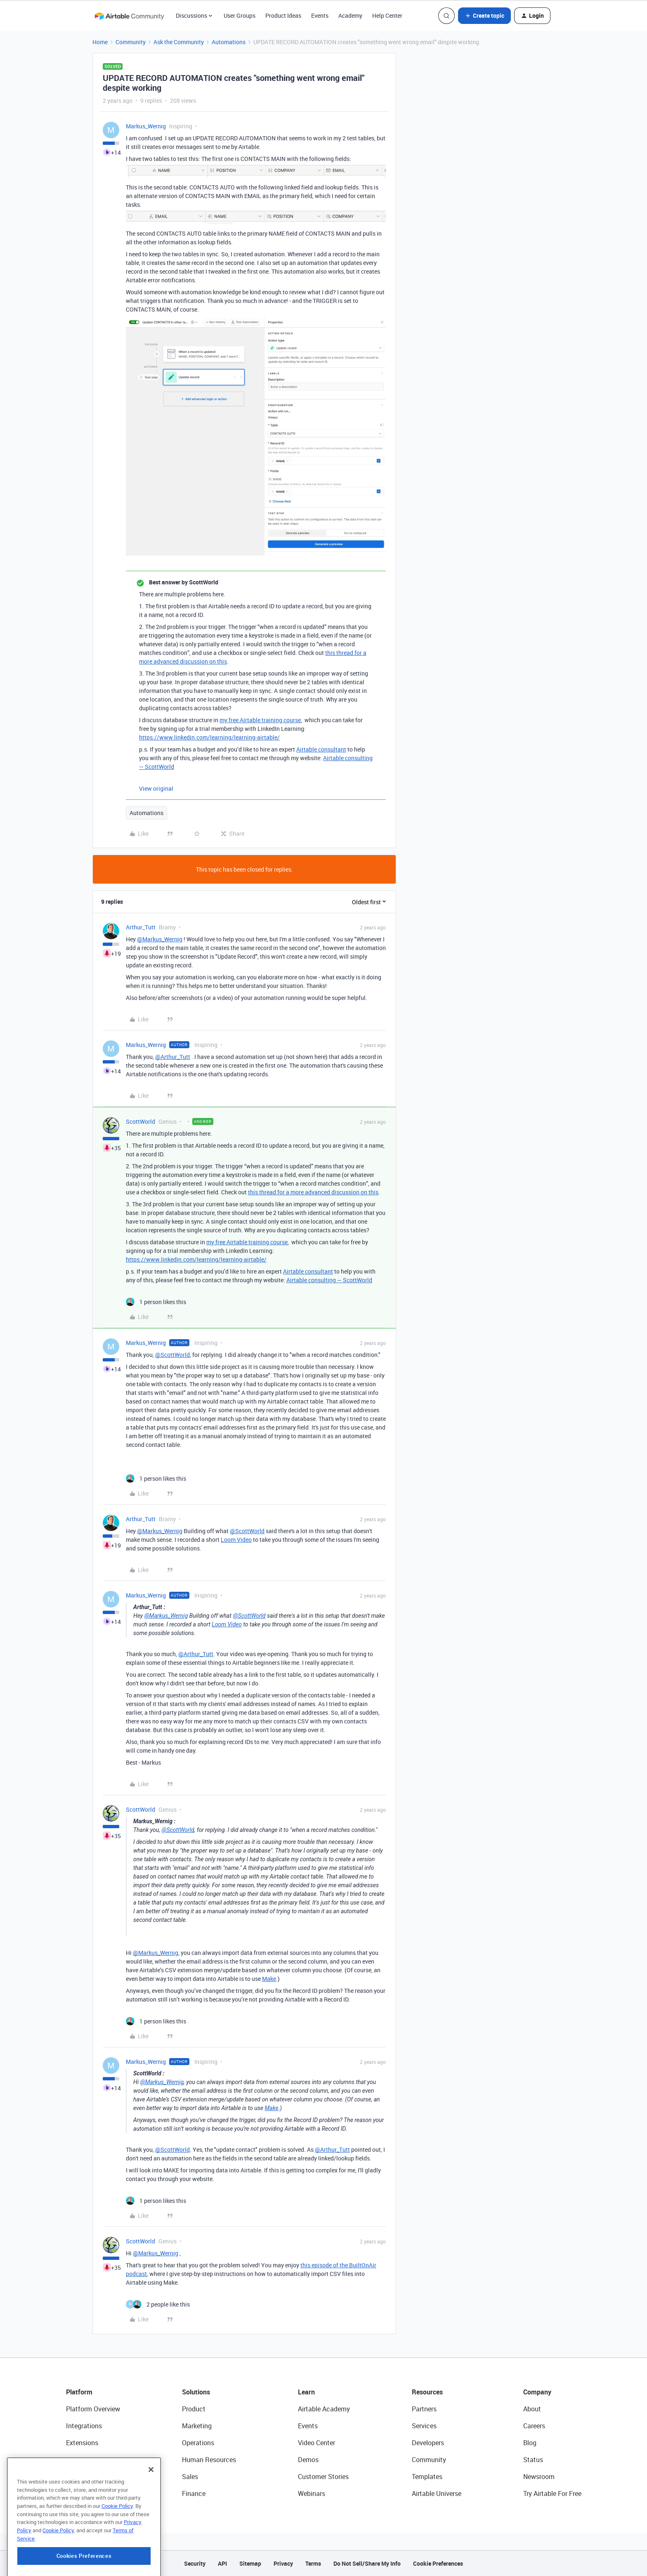 The width and height of the screenshot is (647, 2576). What do you see at coordinates (539, 2476) in the screenshot?
I see `Newsroom` at bounding box center [539, 2476].